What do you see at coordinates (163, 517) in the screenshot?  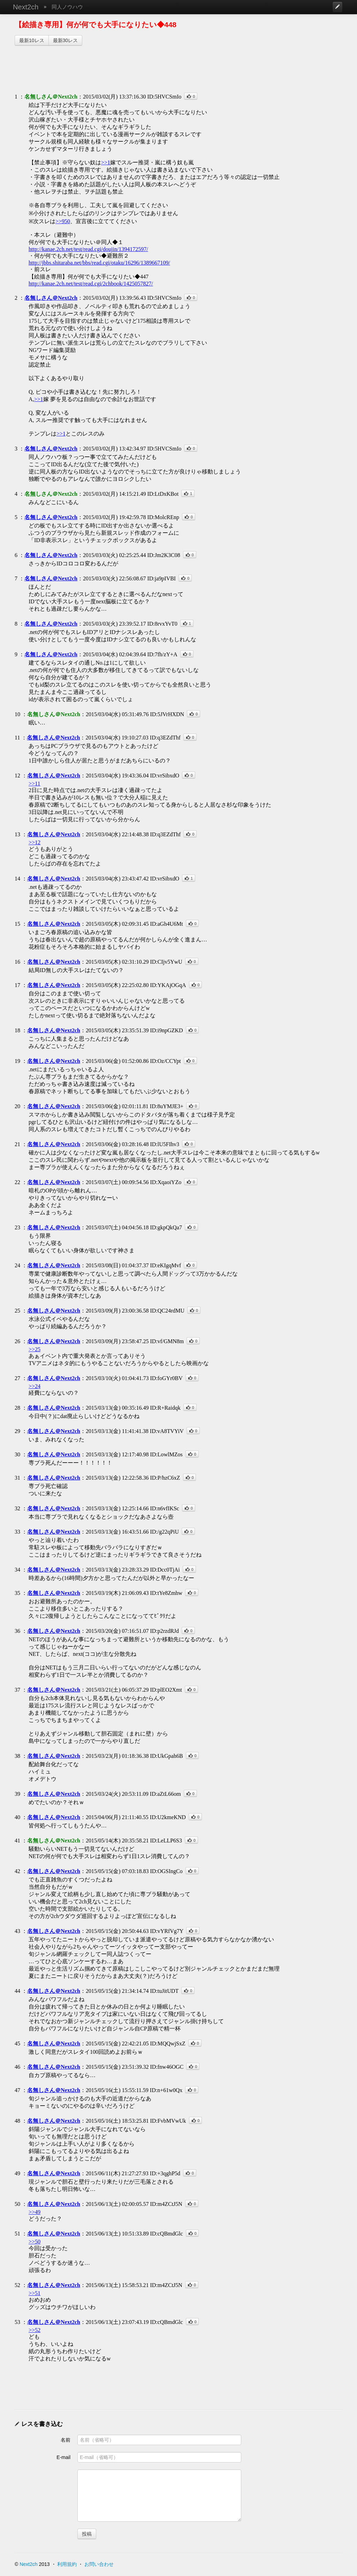 I see `ID:MolcREnp` at bounding box center [163, 517].